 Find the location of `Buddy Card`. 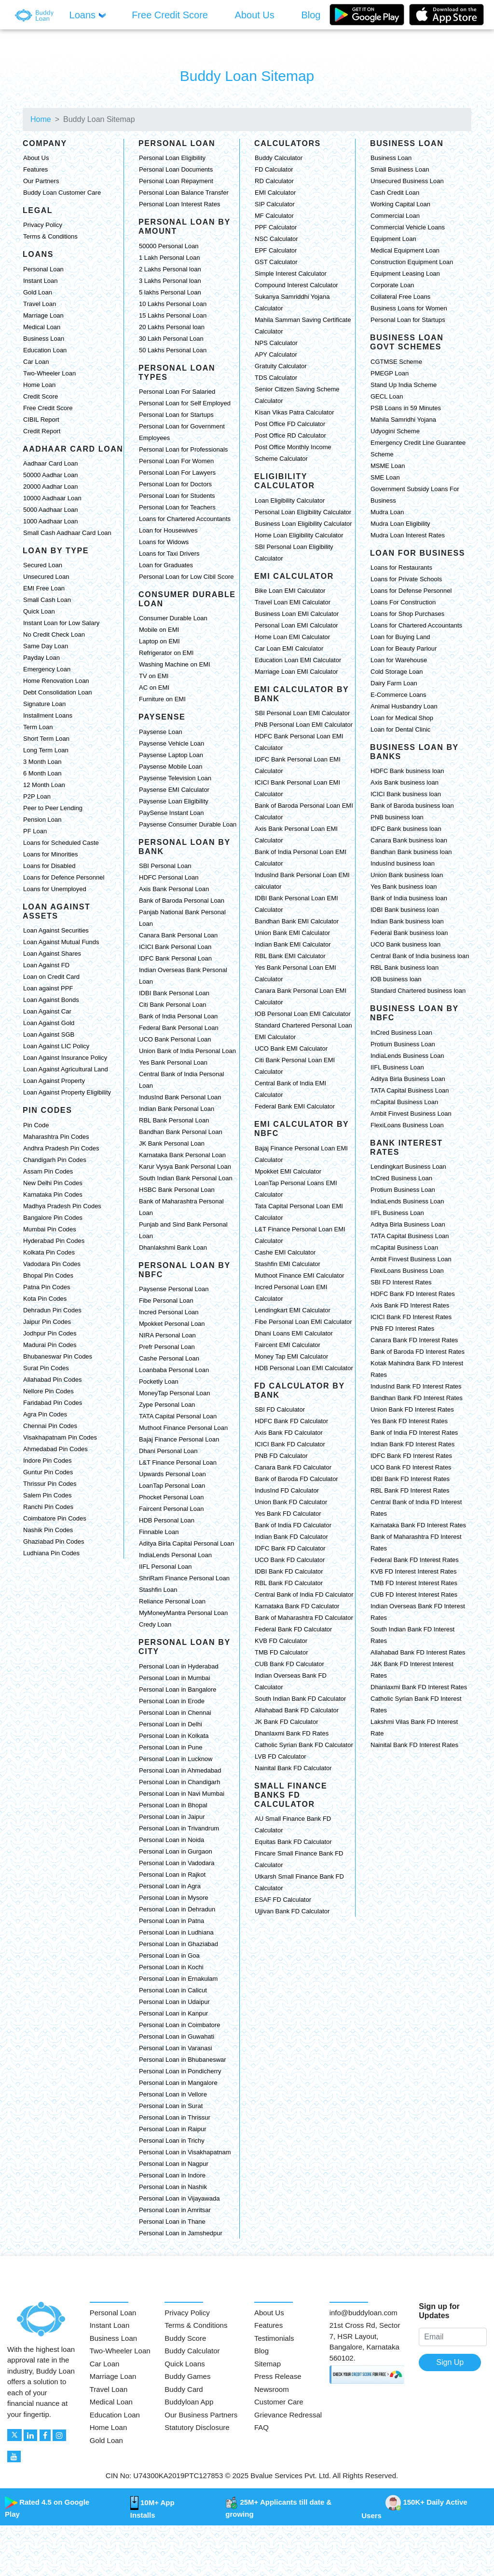

Buddy Card is located at coordinates (184, 2389).